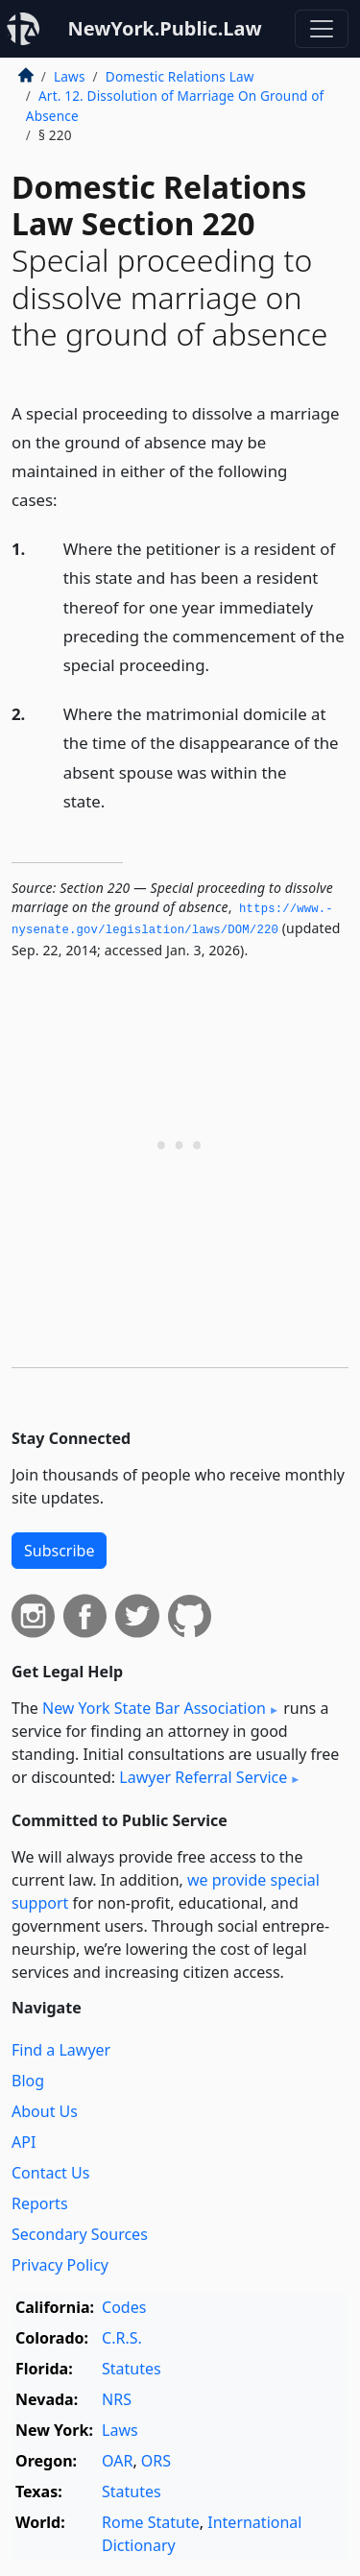 The width and height of the screenshot is (360, 2576). What do you see at coordinates (117, 2460) in the screenshot?
I see `OAR` at bounding box center [117, 2460].